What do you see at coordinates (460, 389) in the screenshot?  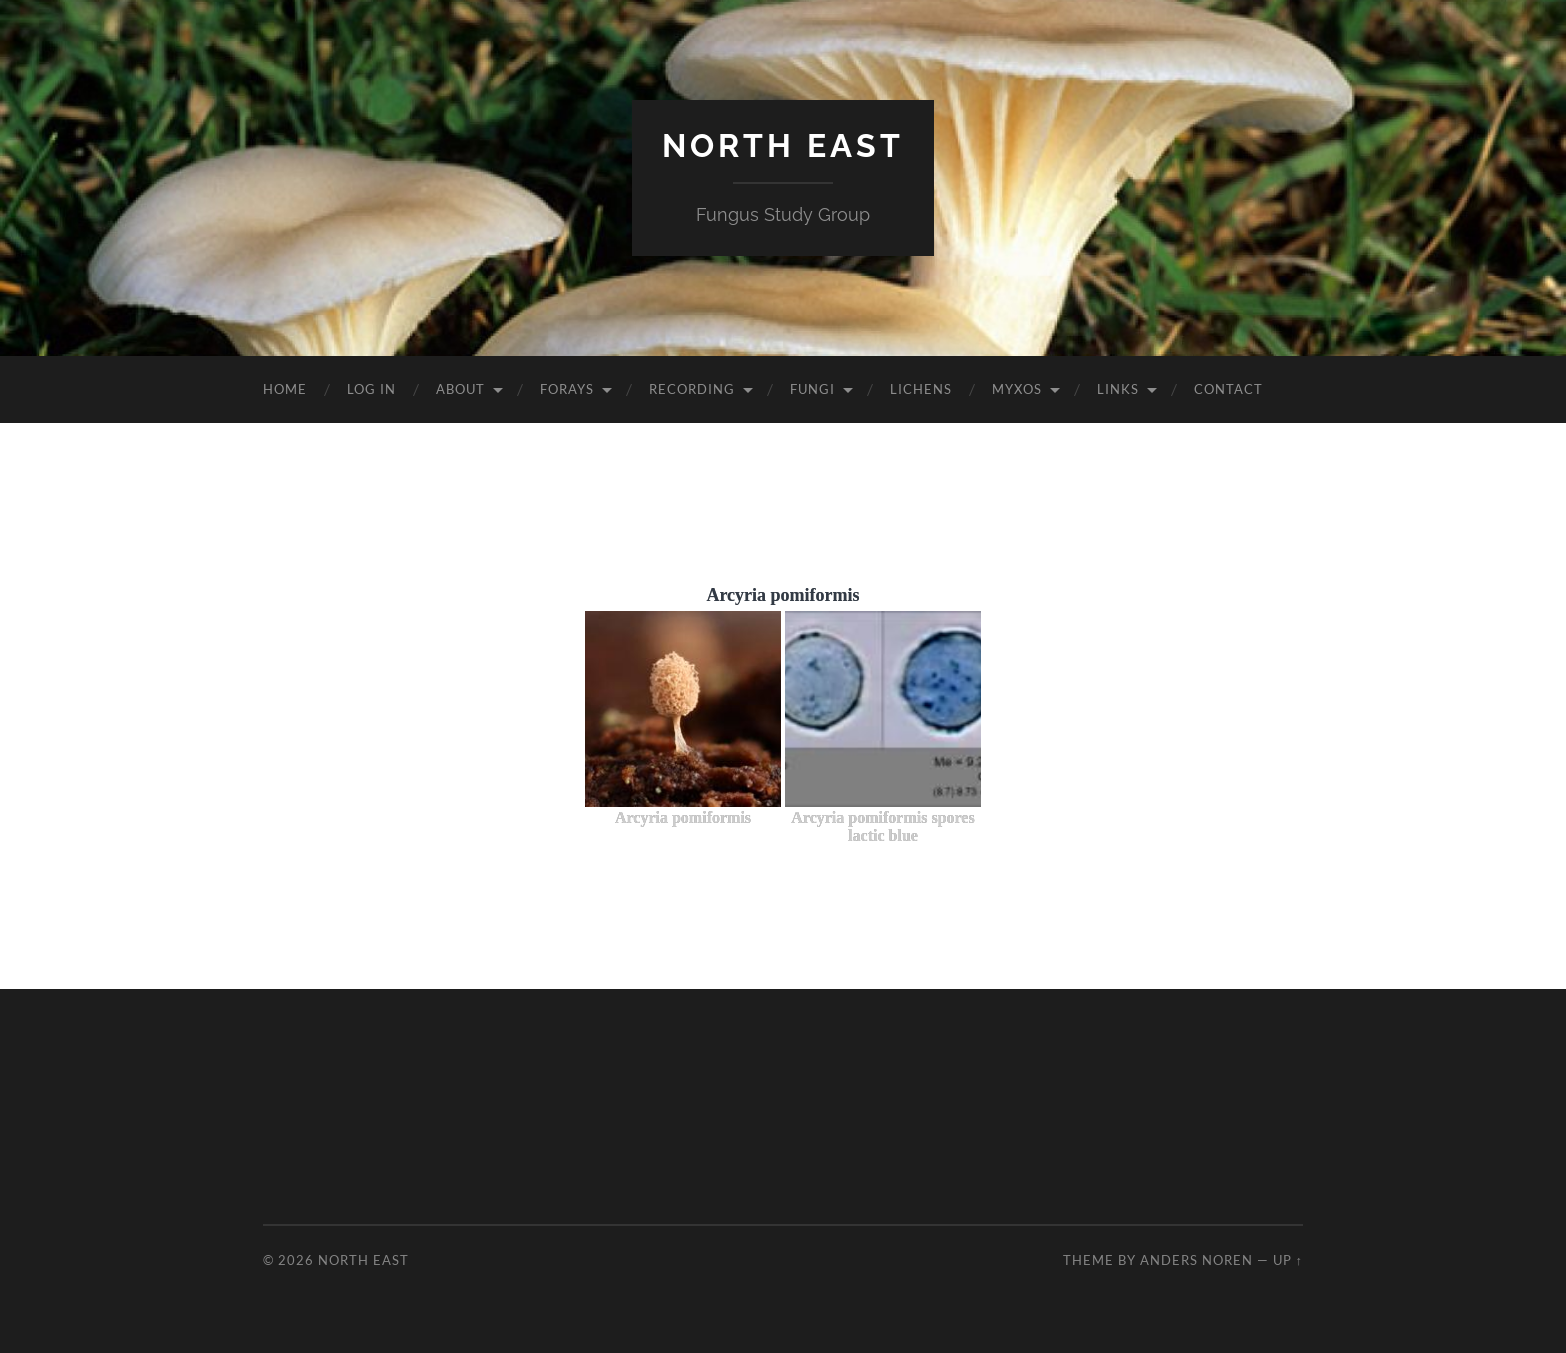 I see `About` at bounding box center [460, 389].